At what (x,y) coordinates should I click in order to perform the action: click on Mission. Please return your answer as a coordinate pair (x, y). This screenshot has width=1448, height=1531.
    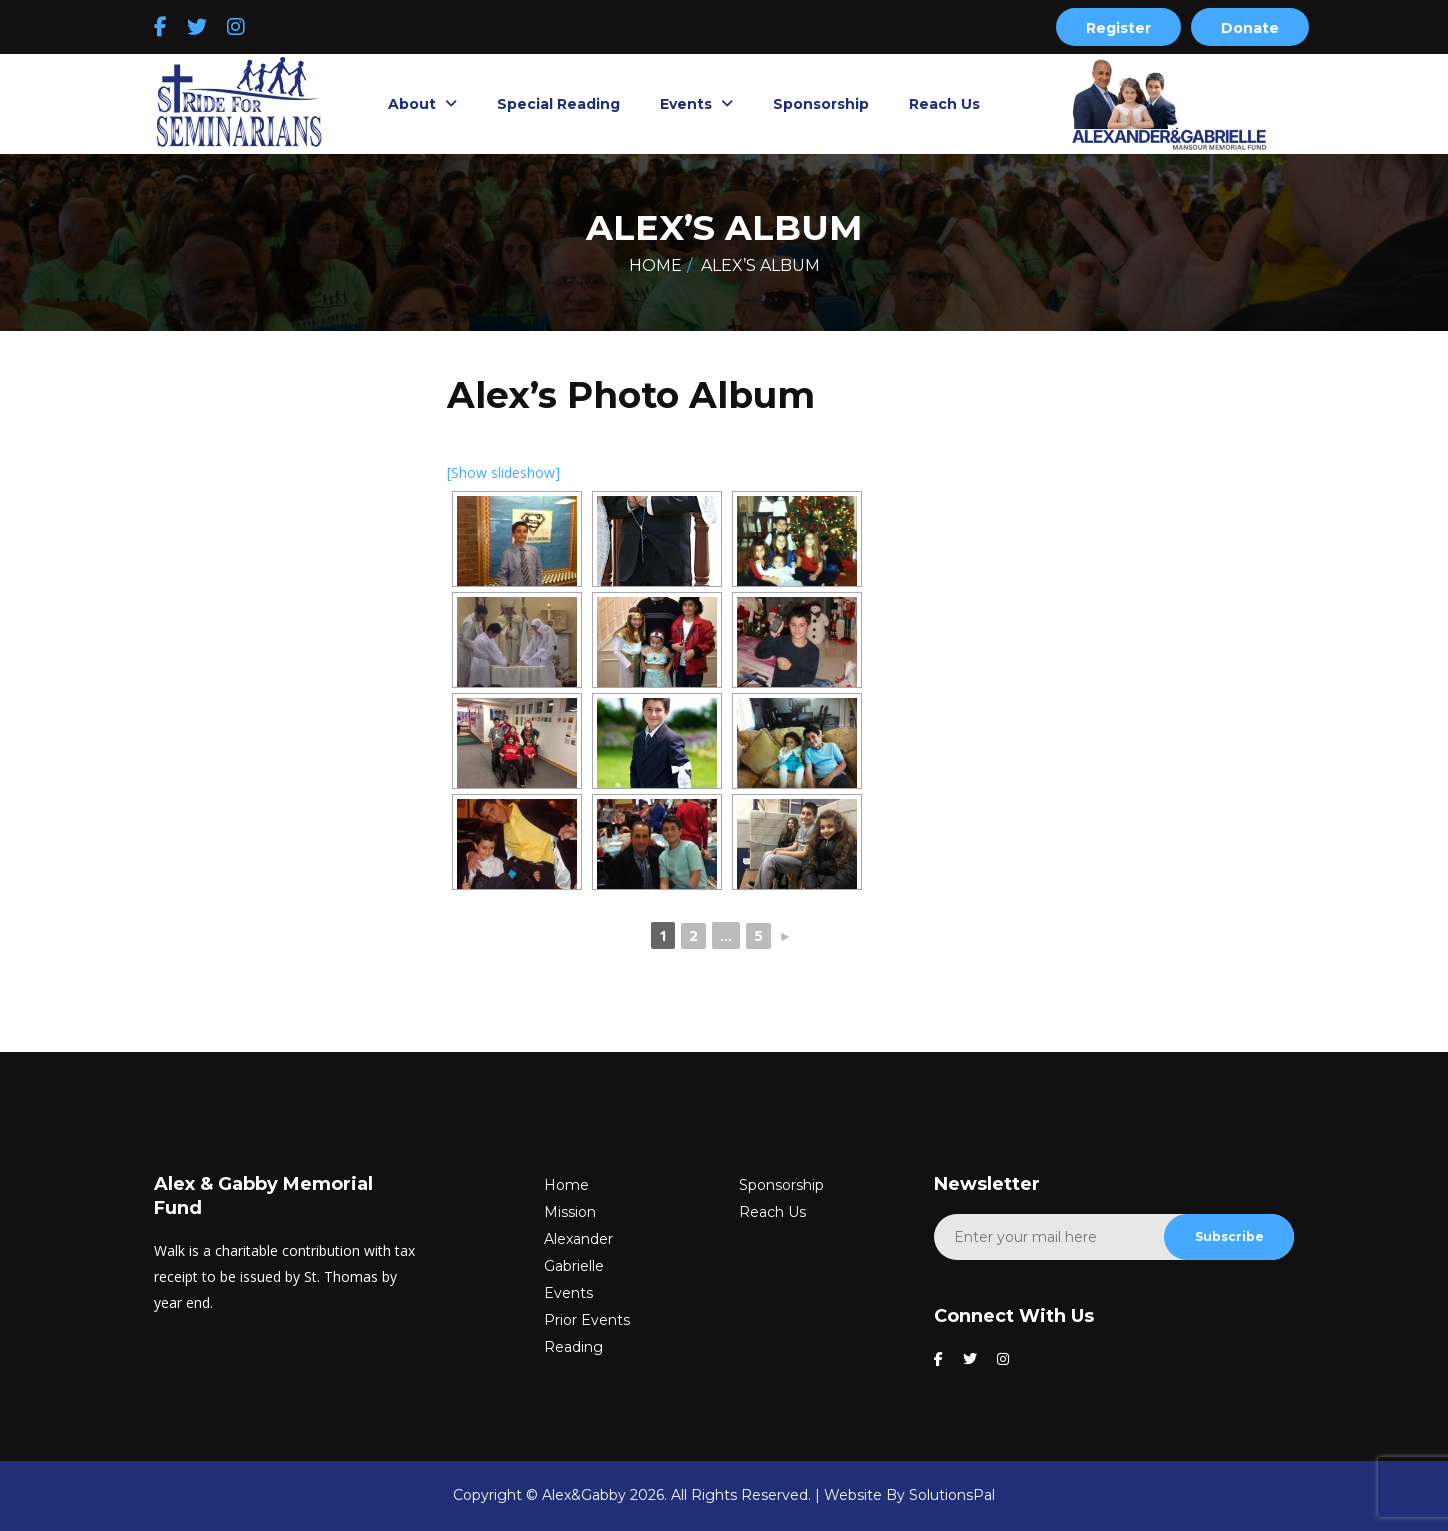
    Looking at the image, I should click on (570, 1212).